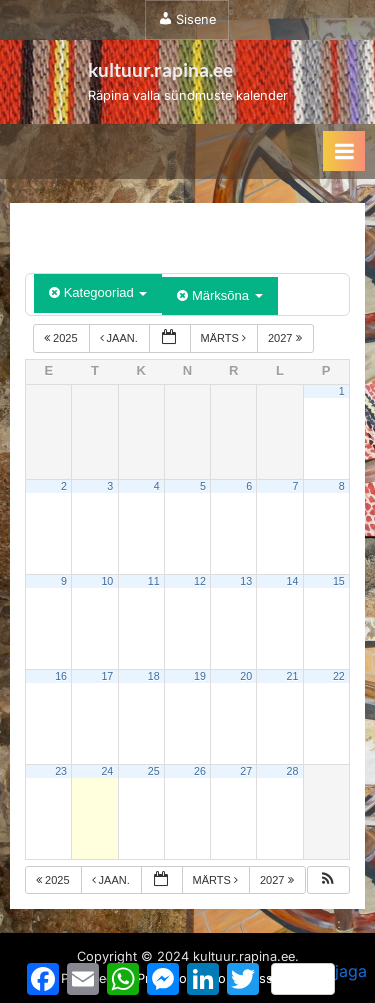 Image resolution: width=375 pixels, height=1003 pixels. What do you see at coordinates (61, 676) in the screenshot?
I see `16` at bounding box center [61, 676].